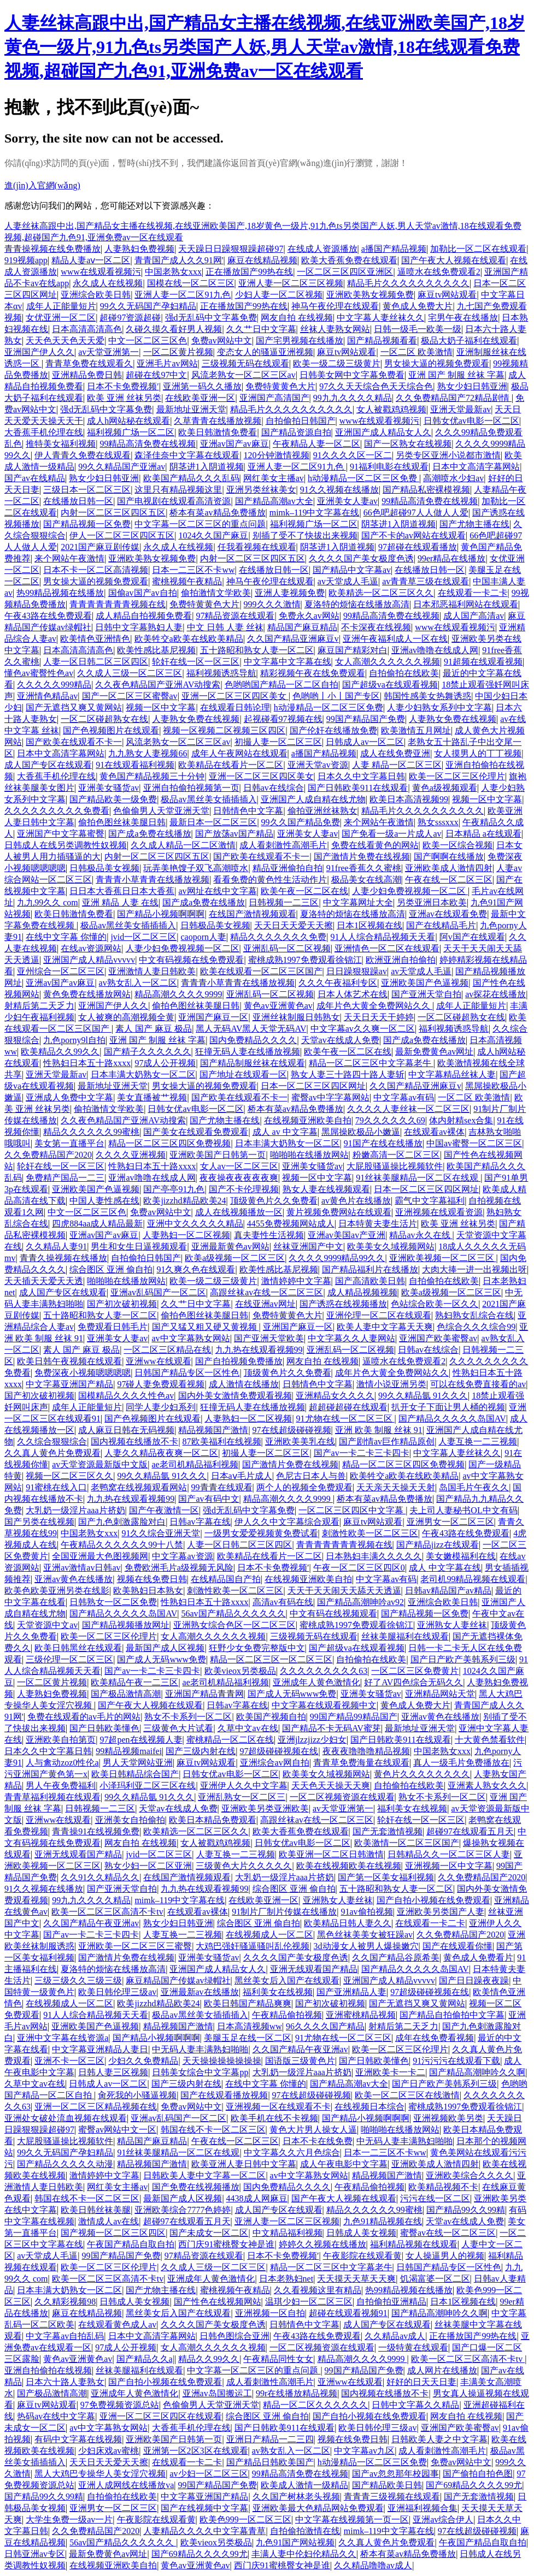  What do you see at coordinates (418, 1177) in the screenshot?
I see `91丝袜美腿精品一区二区在线观` at bounding box center [418, 1177].